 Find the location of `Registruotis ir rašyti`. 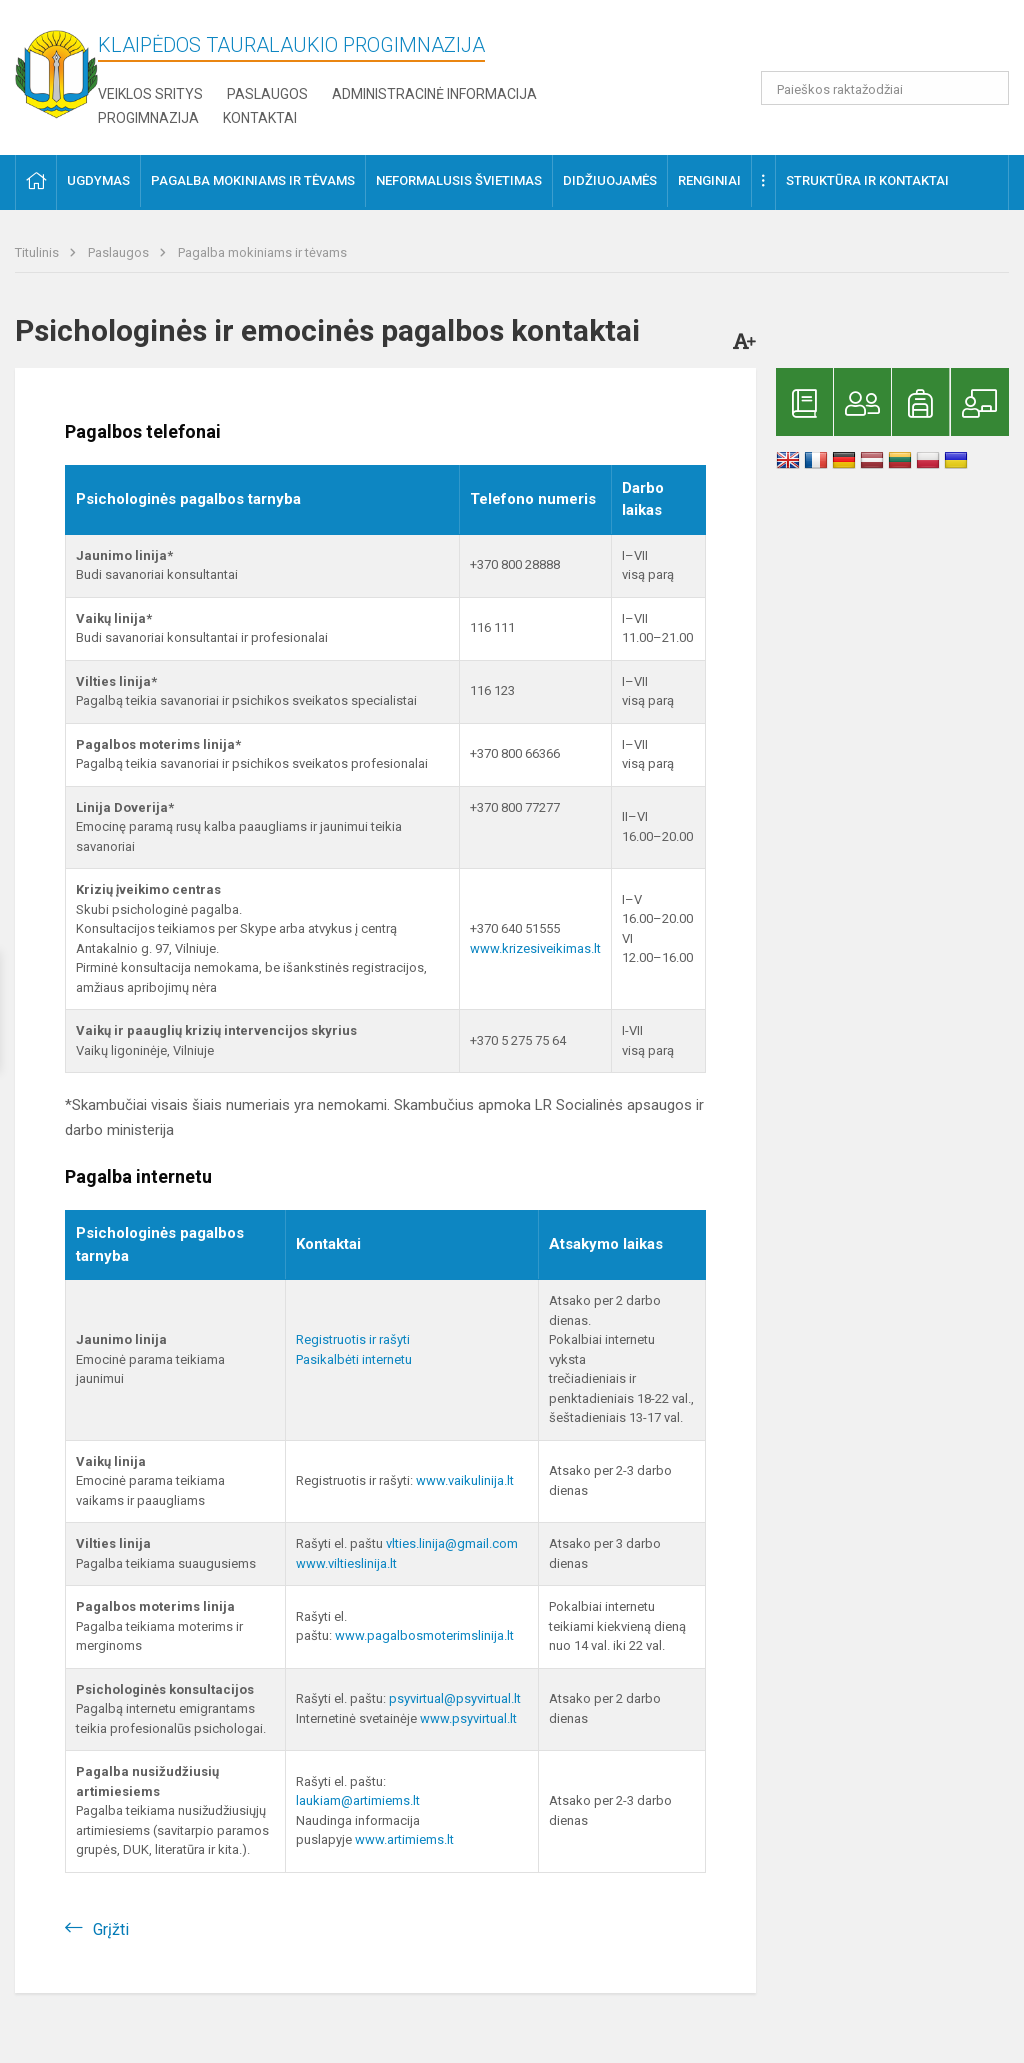

Registruotis ir rašyti is located at coordinates (353, 1339).